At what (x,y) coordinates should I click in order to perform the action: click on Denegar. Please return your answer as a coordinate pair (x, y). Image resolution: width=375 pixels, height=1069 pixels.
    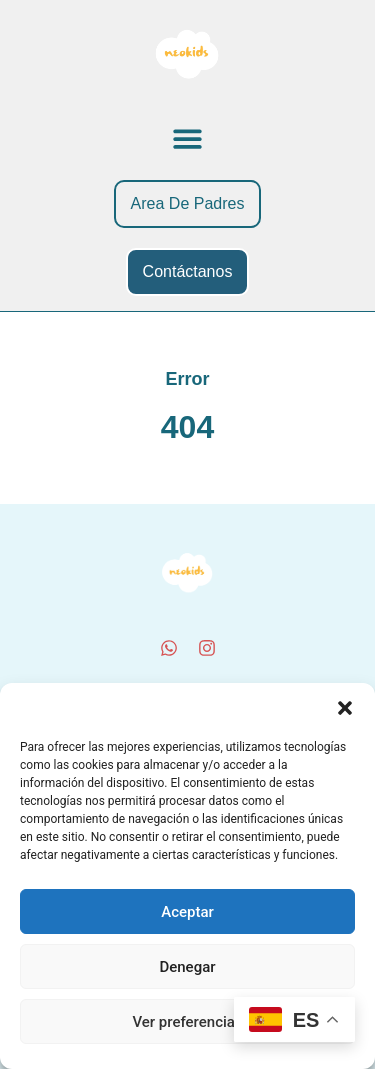
    Looking at the image, I should click on (187, 967).